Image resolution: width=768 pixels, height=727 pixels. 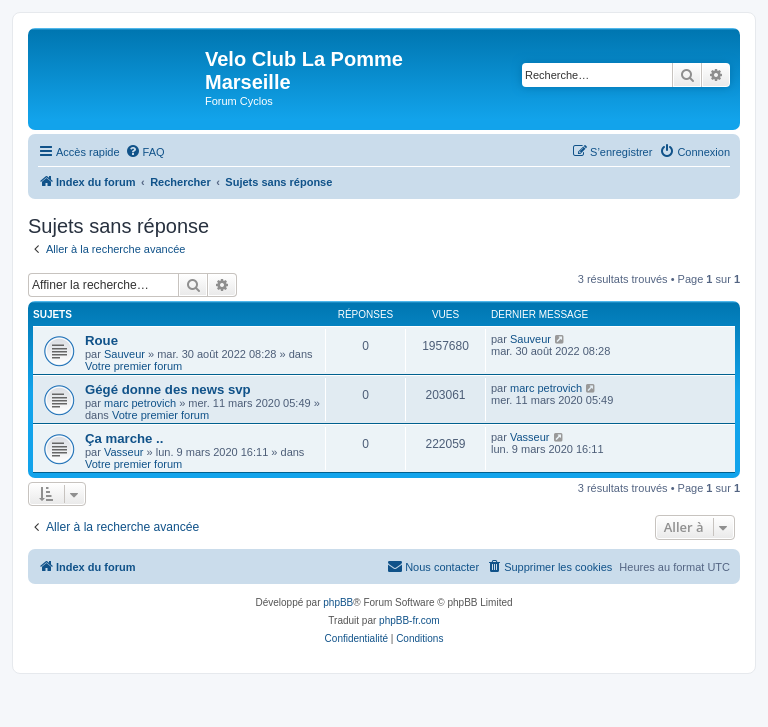 What do you see at coordinates (133, 366) in the screenshot?
I see `Votre premier forum` at bounding box center [133, 366].